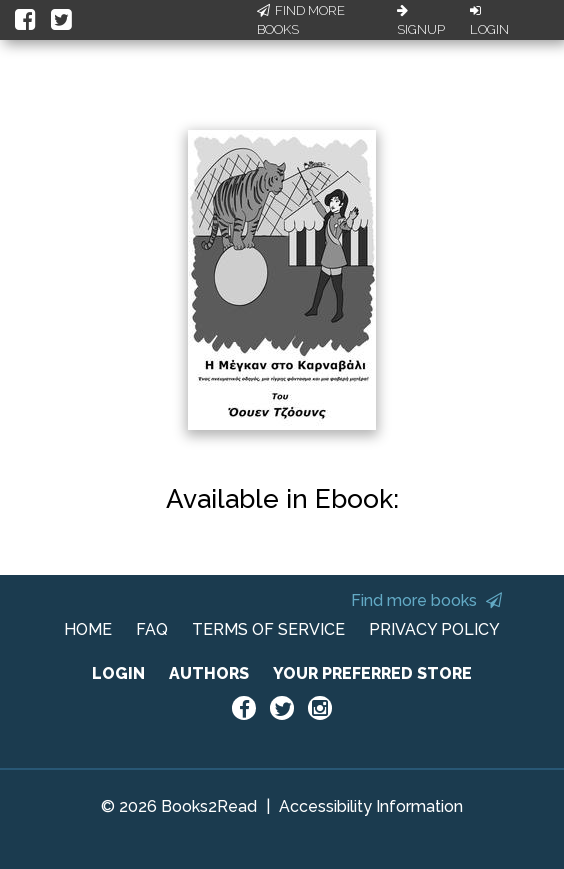 The width and height of the screenshot is (564, 869). I want to click on Find More Books, so click(301, 20).